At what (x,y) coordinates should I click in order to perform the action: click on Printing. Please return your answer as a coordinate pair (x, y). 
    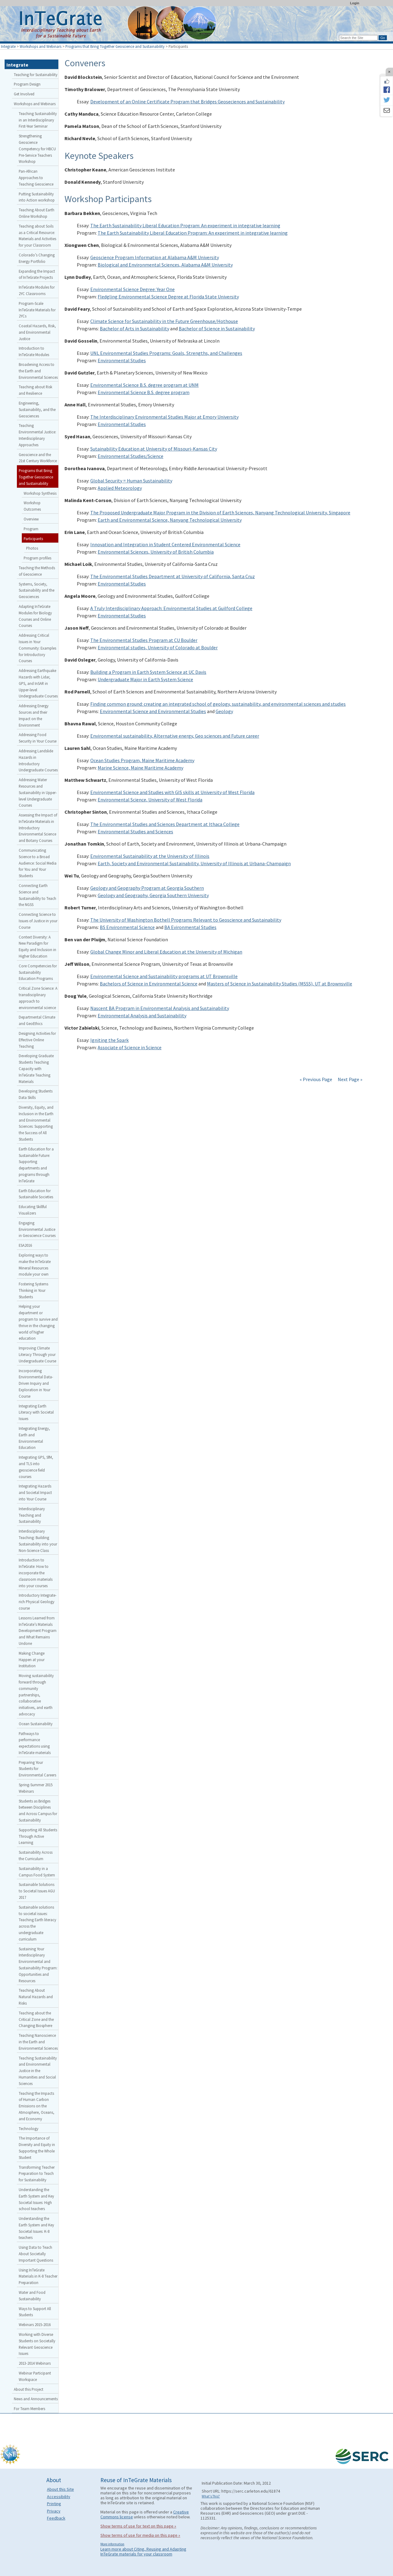
    Looking at the image, I should click on (54, 2503).